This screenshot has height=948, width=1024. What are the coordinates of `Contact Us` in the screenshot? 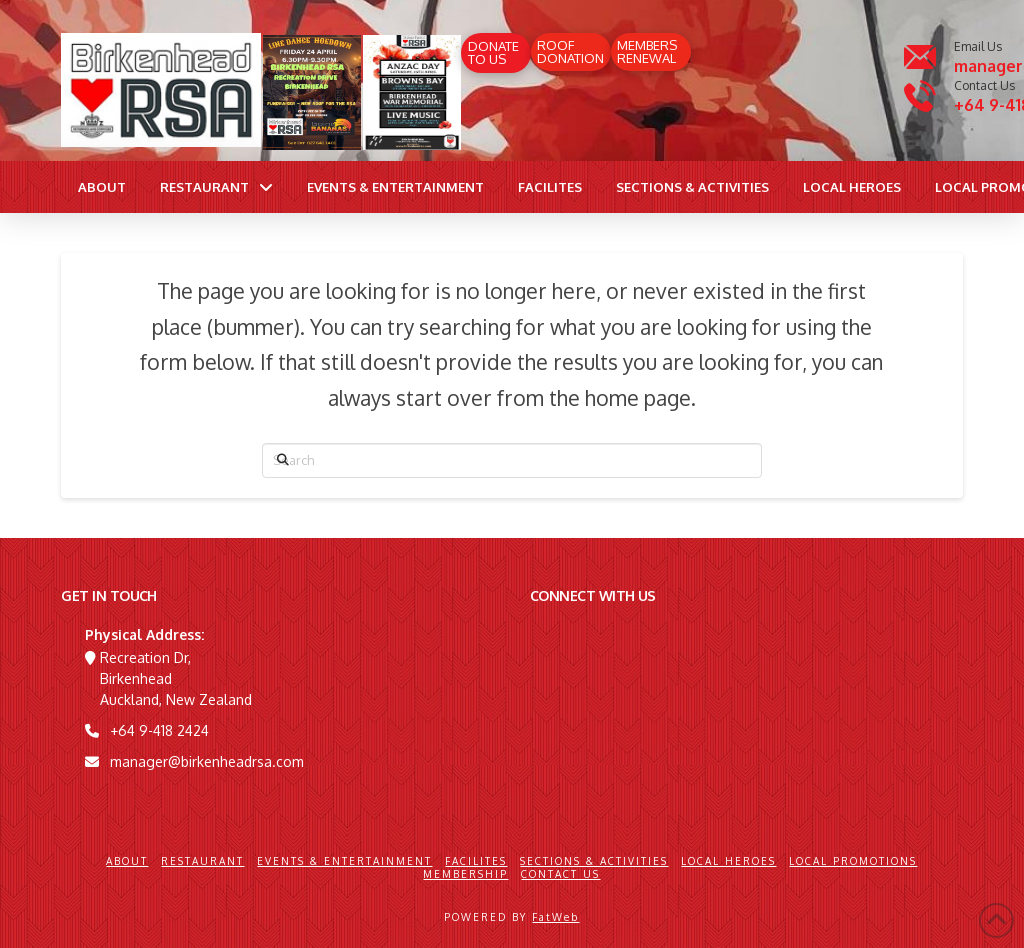 It's located at (560, 874).